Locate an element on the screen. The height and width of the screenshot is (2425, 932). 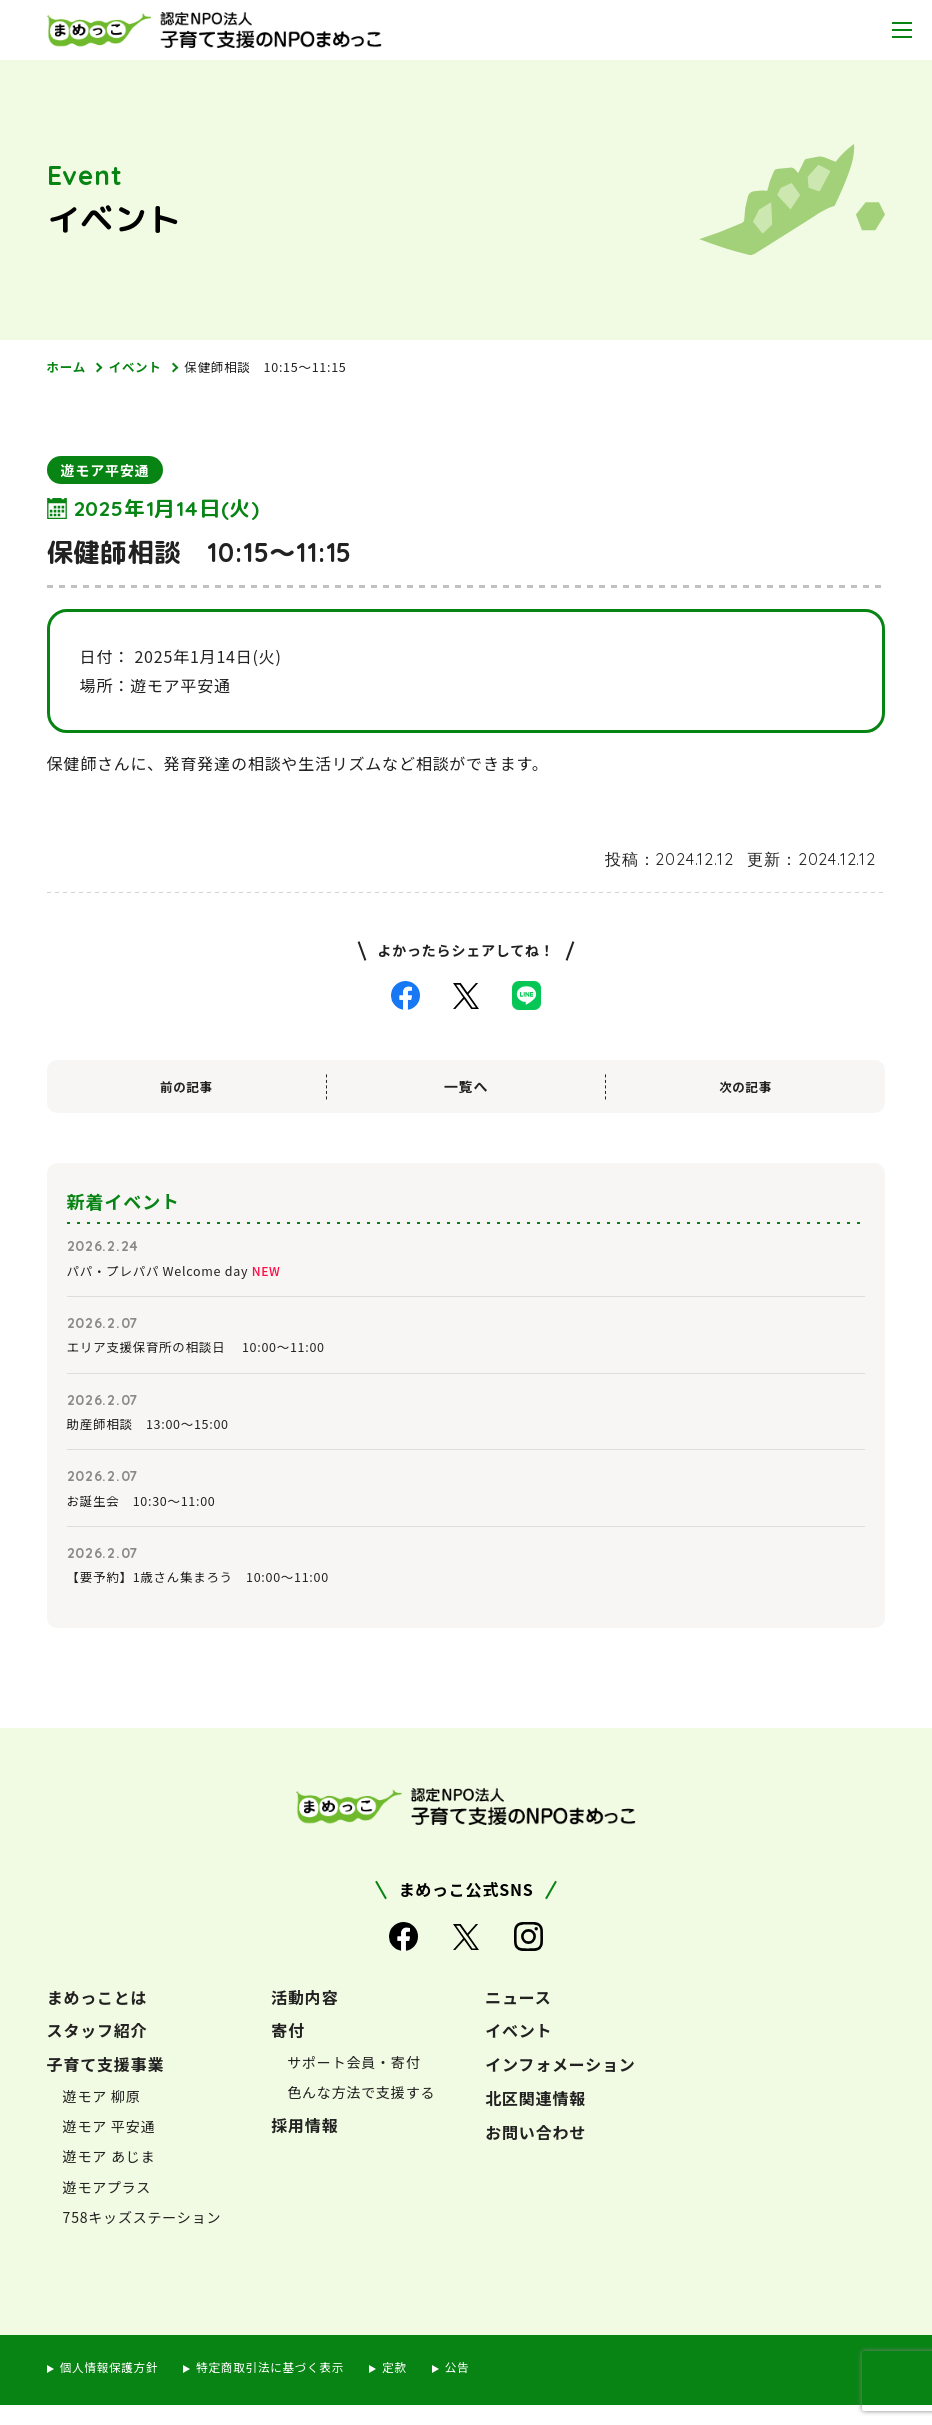
サポート会員・寄付 is located at coordinates (353, 2082).